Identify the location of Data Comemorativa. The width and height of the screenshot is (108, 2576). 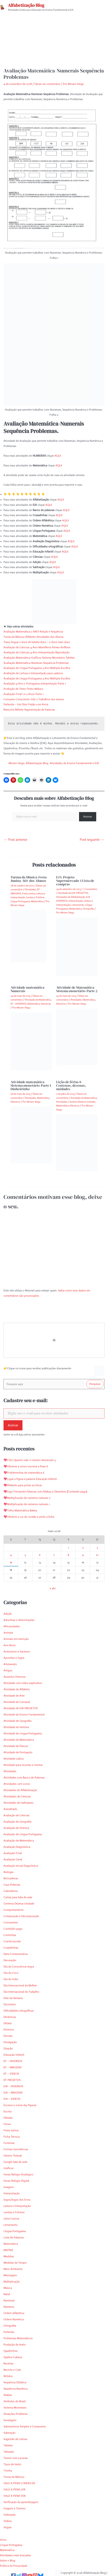
(16, 1954).